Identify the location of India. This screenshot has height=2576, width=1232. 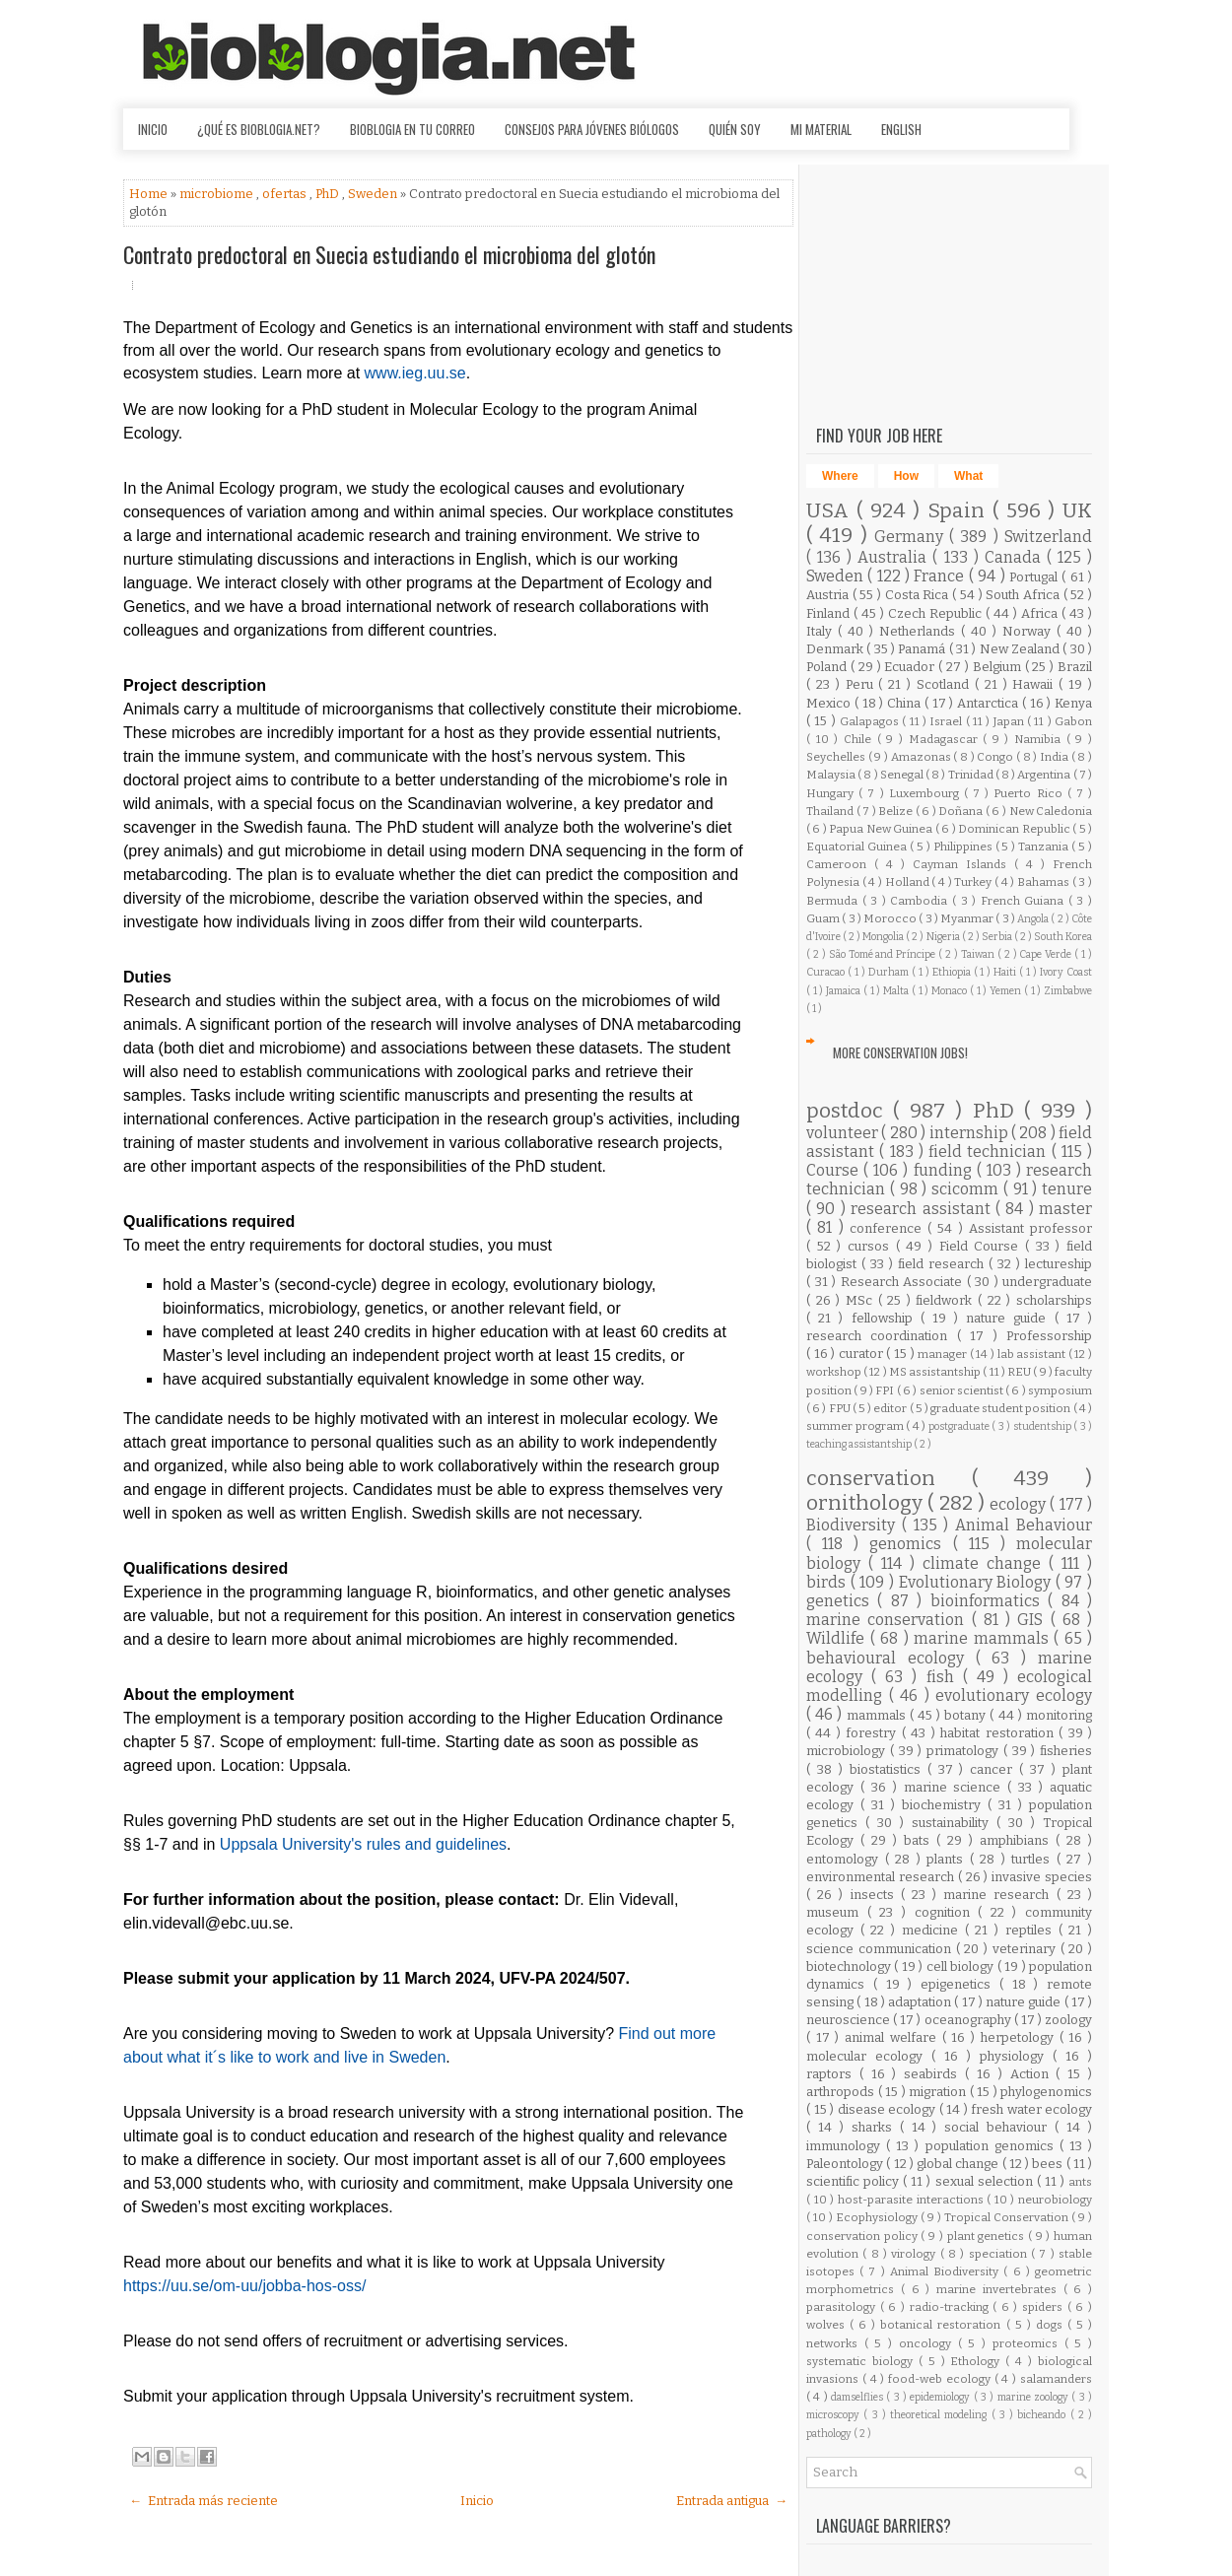
(1055, 757).